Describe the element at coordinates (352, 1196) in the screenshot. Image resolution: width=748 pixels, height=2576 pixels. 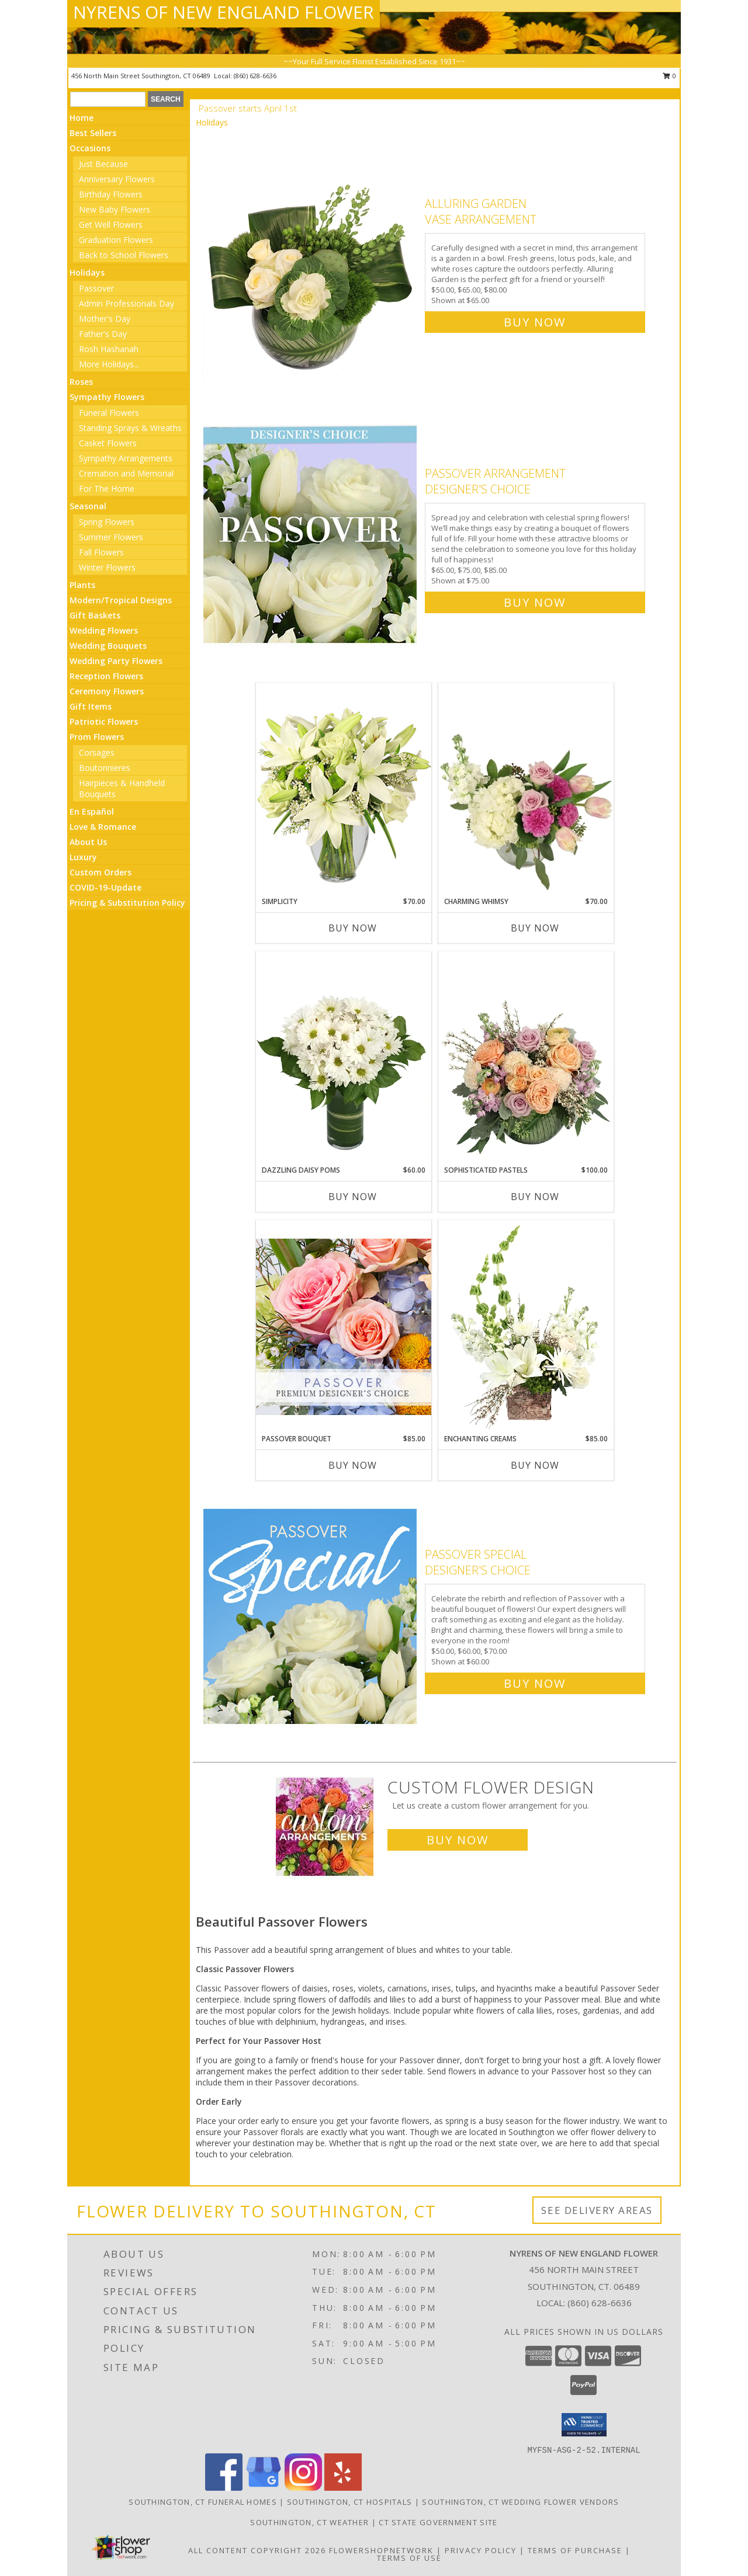
I see `Buy Now [Buy DAZZLING DAISY POMS Now for $60.00]` at that location.